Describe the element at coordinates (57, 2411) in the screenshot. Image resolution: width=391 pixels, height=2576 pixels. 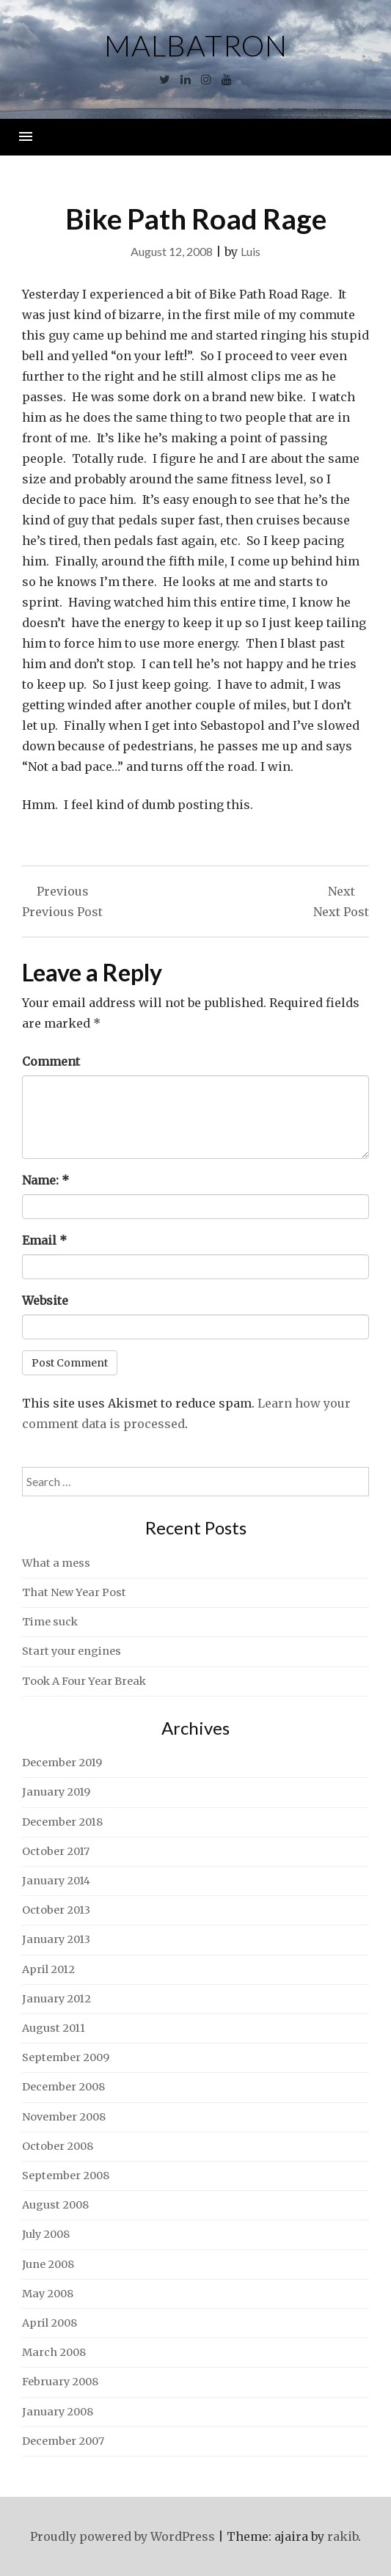
I see `January 2008` at that location.